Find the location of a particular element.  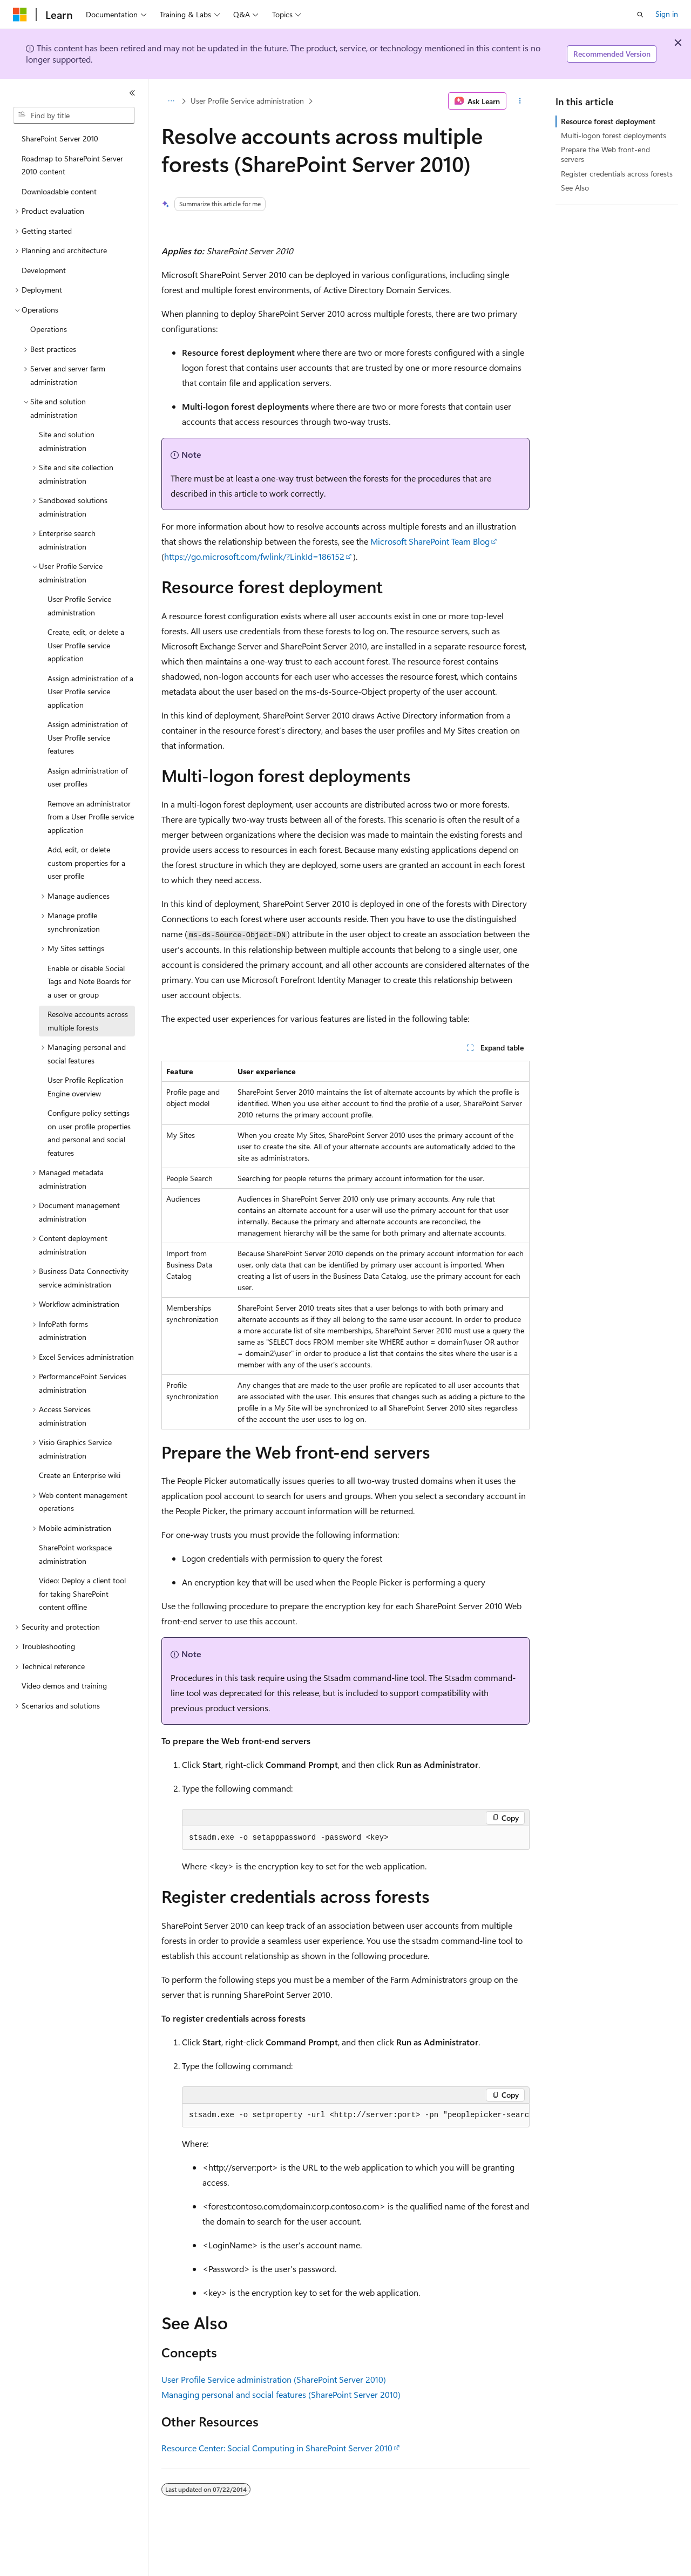

See Also is located at coordinates (575, 187).